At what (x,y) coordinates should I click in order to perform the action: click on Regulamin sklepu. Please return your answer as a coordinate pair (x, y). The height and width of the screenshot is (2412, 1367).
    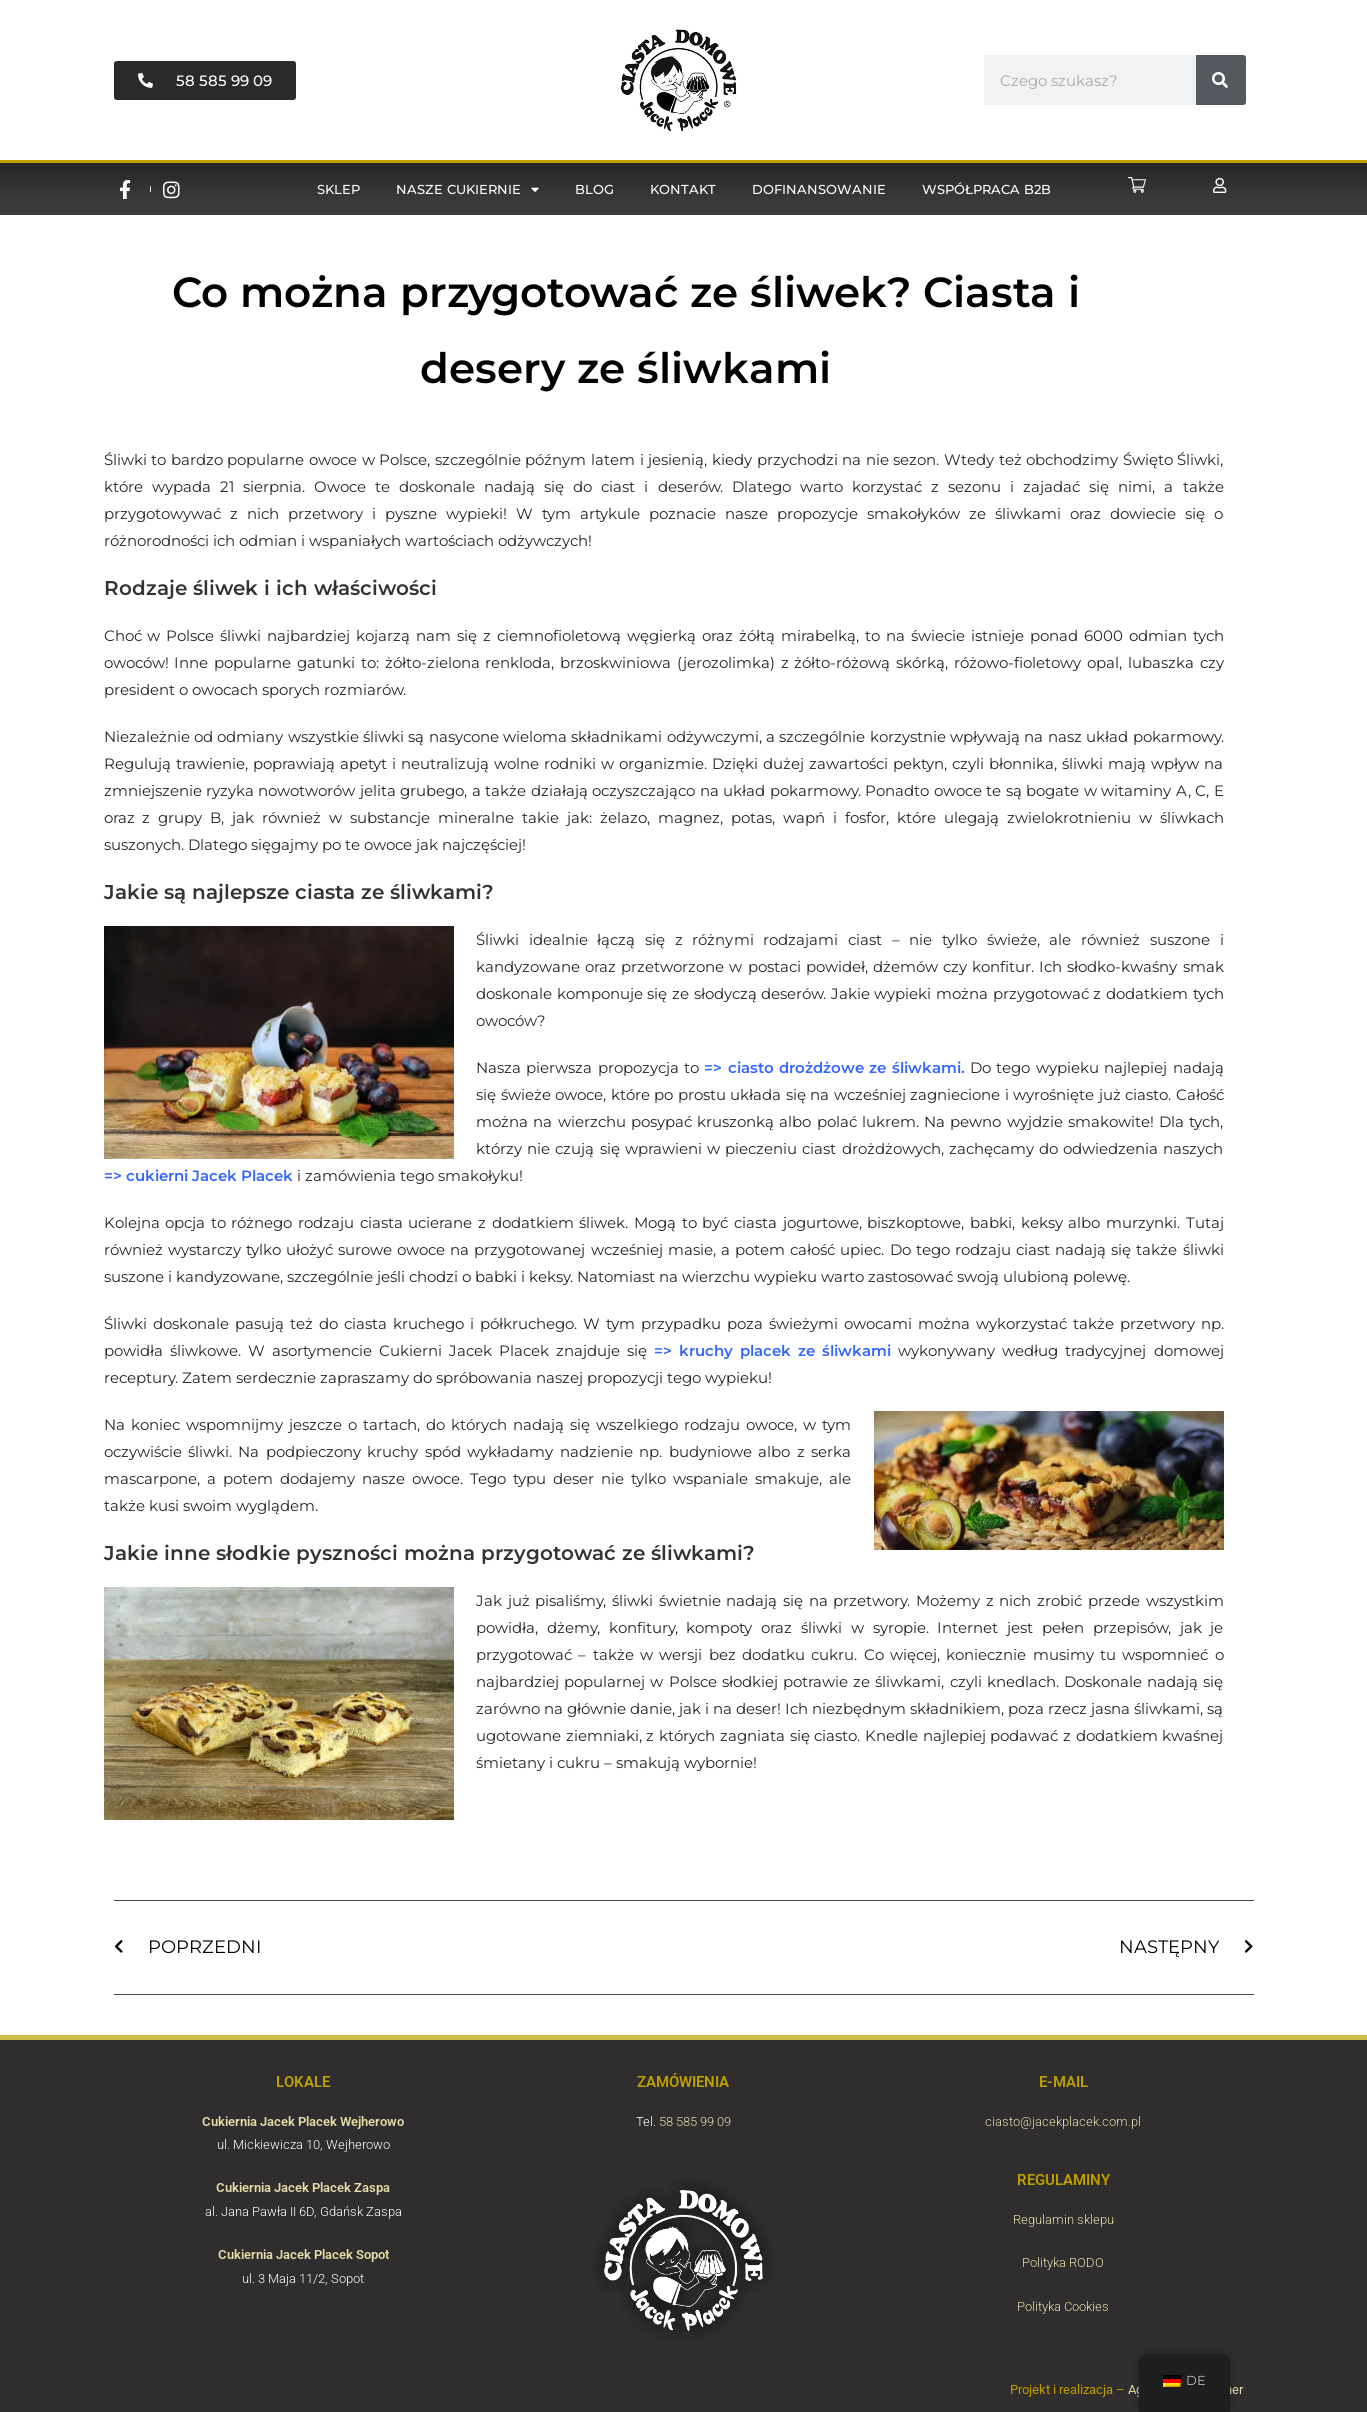
    Looking at the image, I should click on (1063, 2219).